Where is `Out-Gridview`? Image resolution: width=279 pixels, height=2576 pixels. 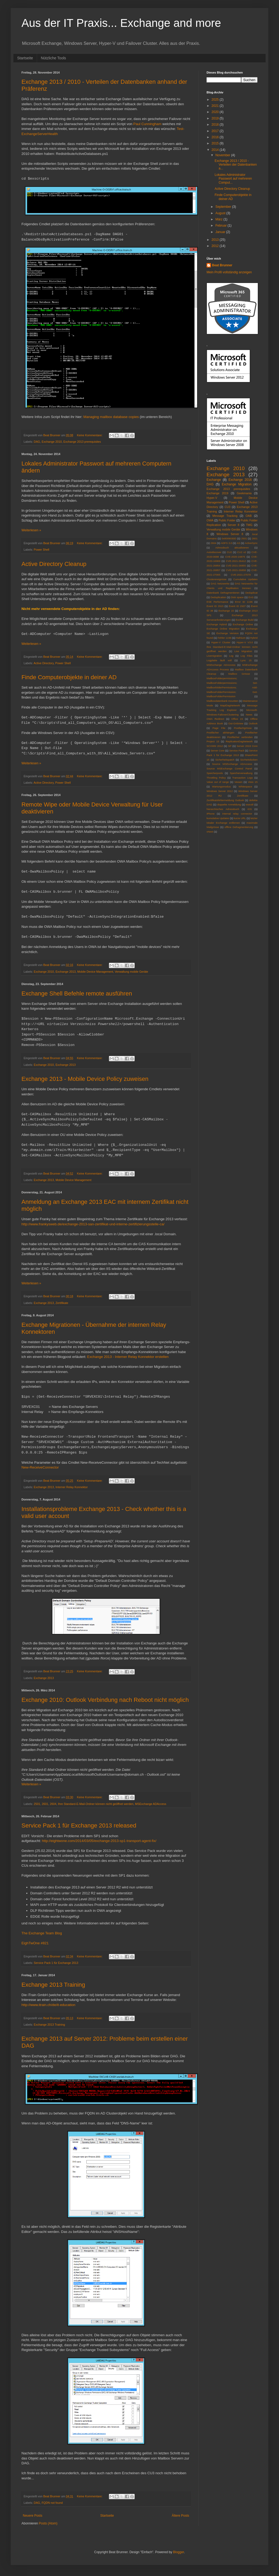 Out-Gridview is located at coordinates (235, 723).